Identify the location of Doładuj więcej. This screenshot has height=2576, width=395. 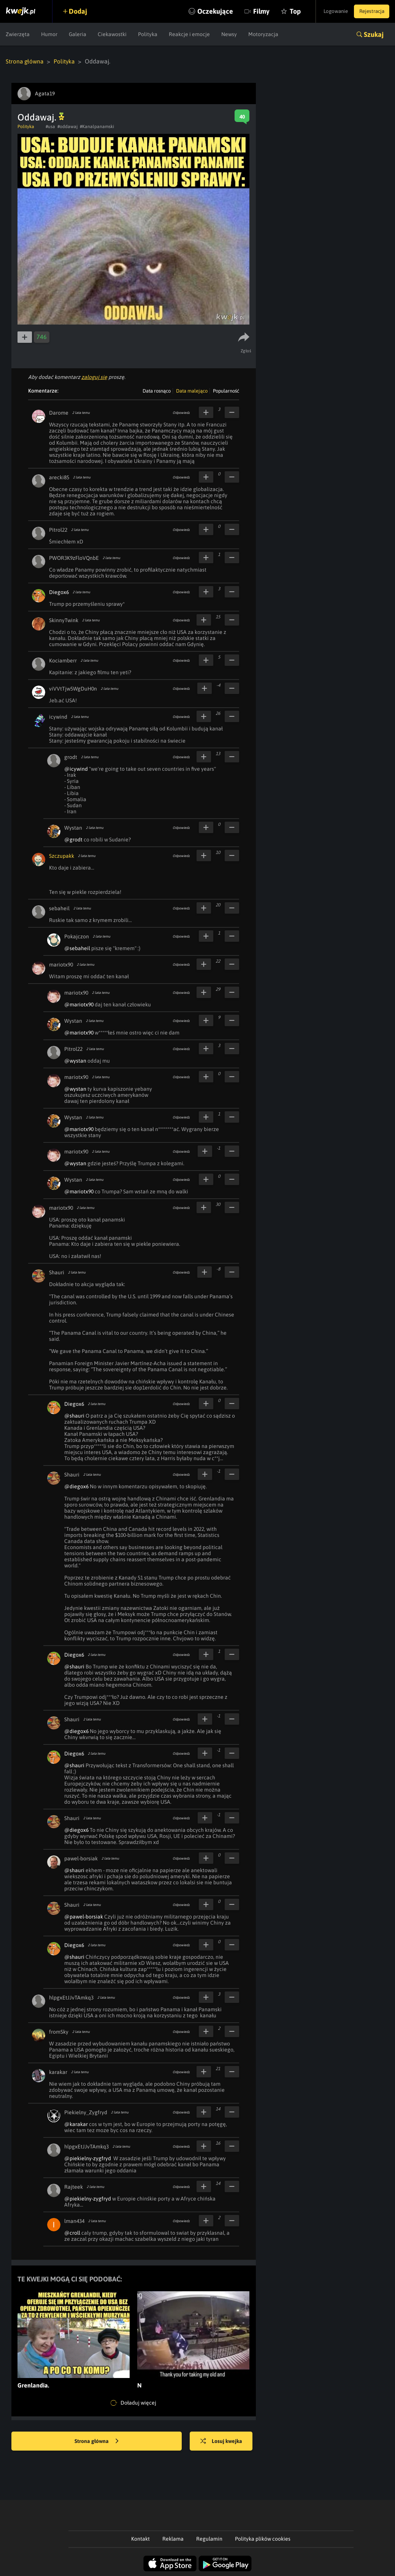
(133, 2402).